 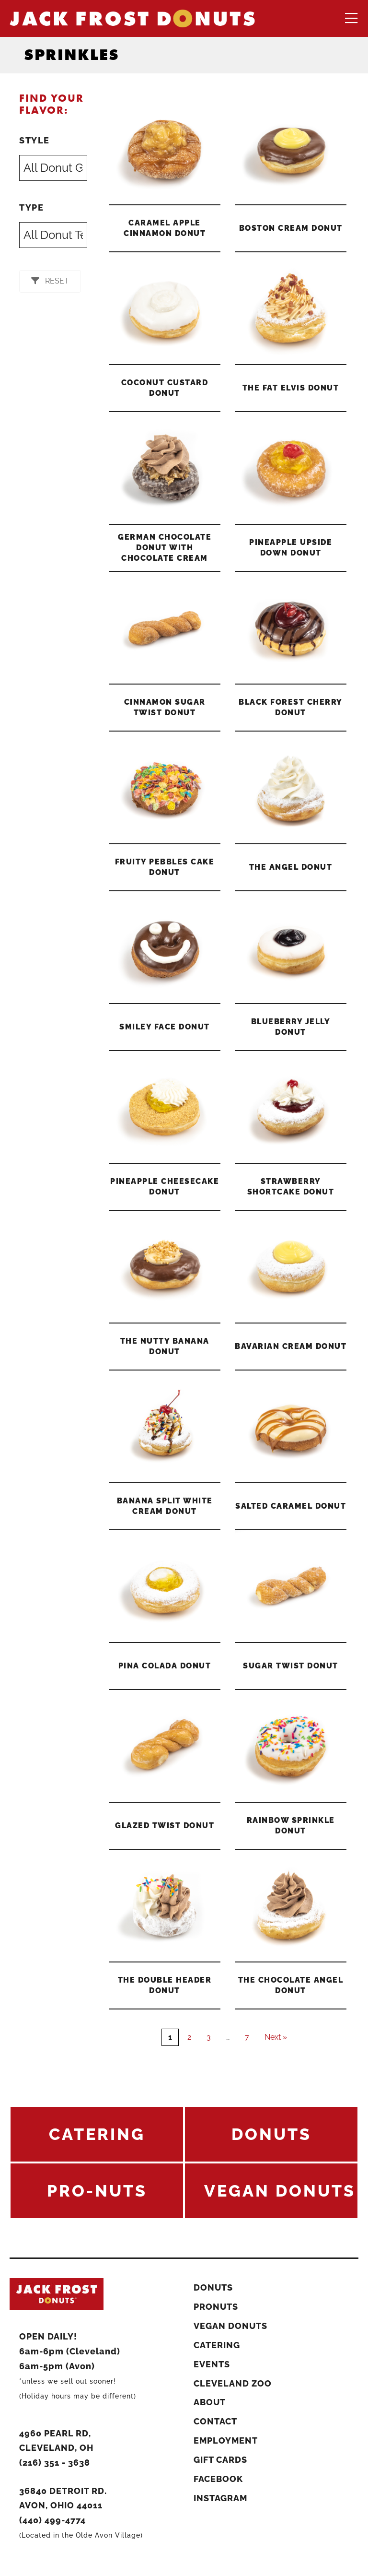 I want to click on Glazed Twist Donut, so click(x=164, y=1825).